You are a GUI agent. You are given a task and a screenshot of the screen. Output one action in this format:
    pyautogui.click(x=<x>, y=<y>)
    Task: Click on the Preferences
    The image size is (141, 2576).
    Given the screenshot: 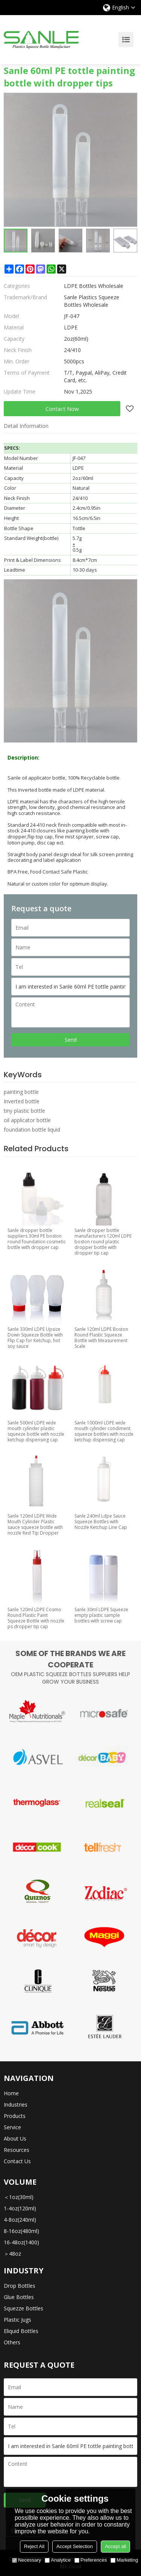 What is the action you would take?
    pyautogui.click(x=90, y=2560)
    